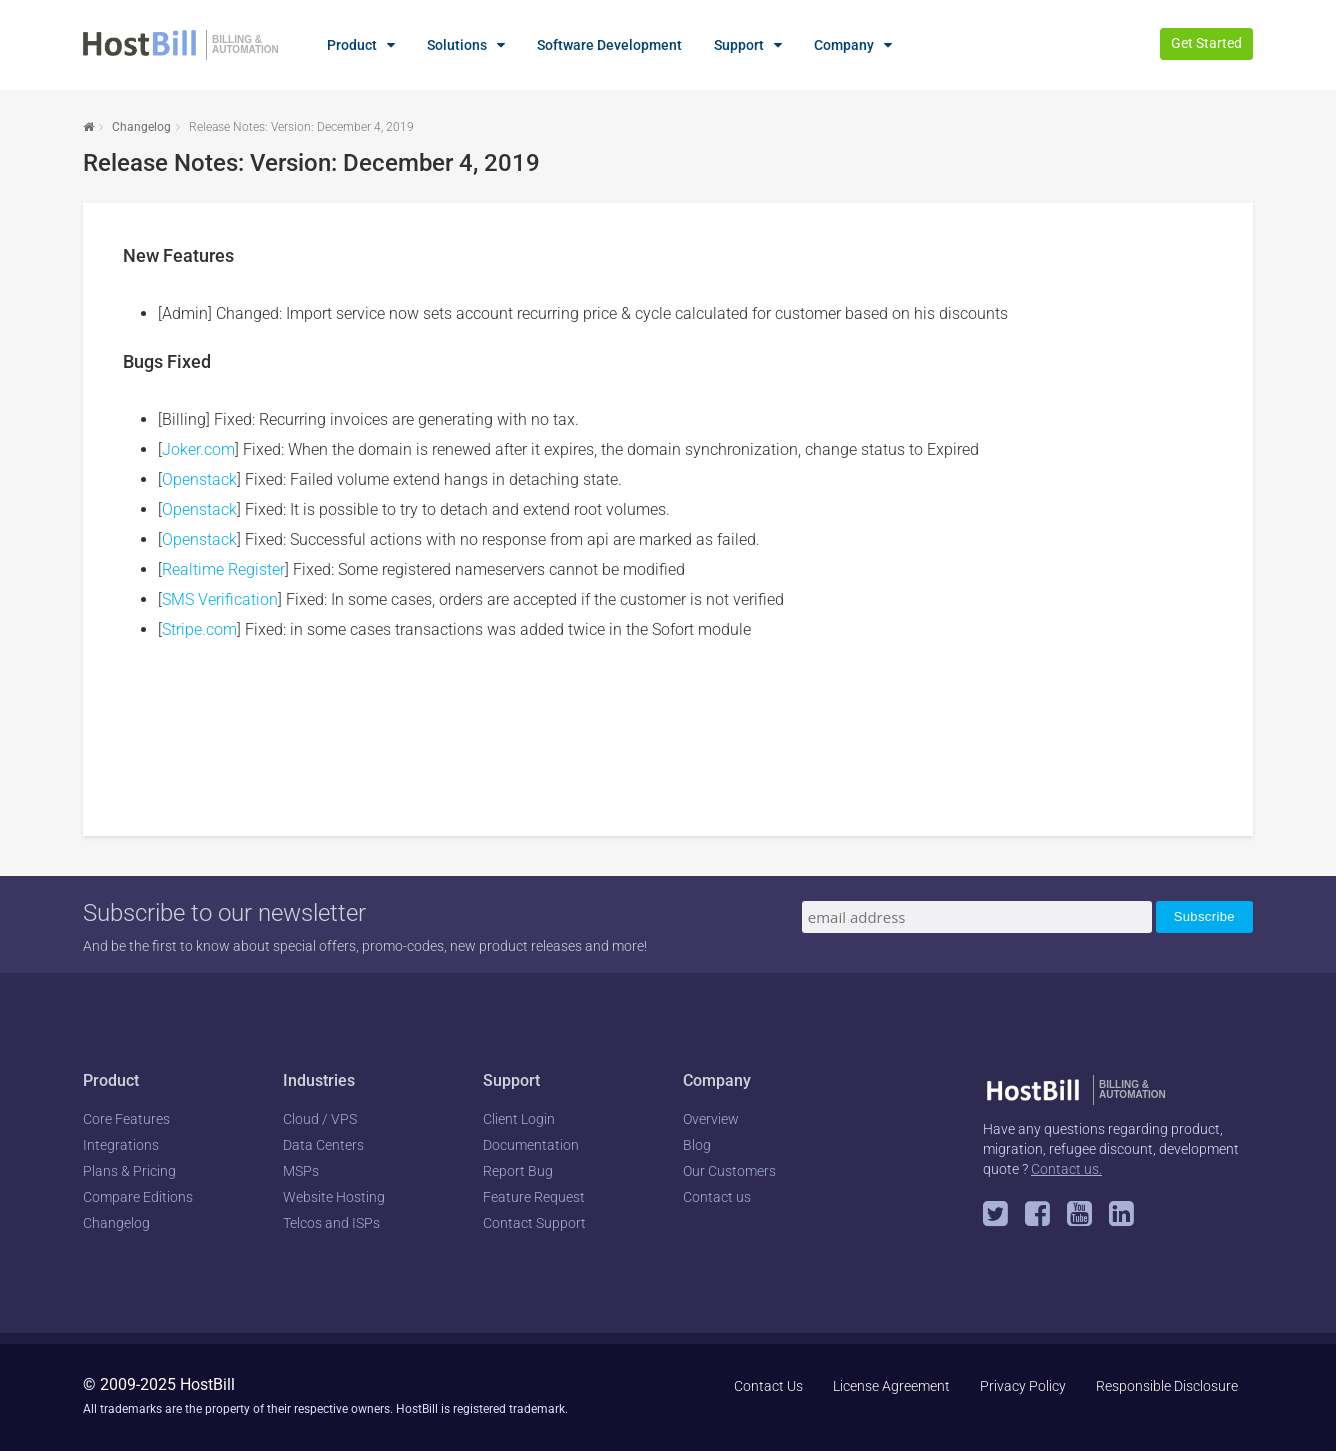 The image size is (1336, 1451). Describe the element at coordinates (717, 1197) in the screenshot. I see `Contact us` at that location.